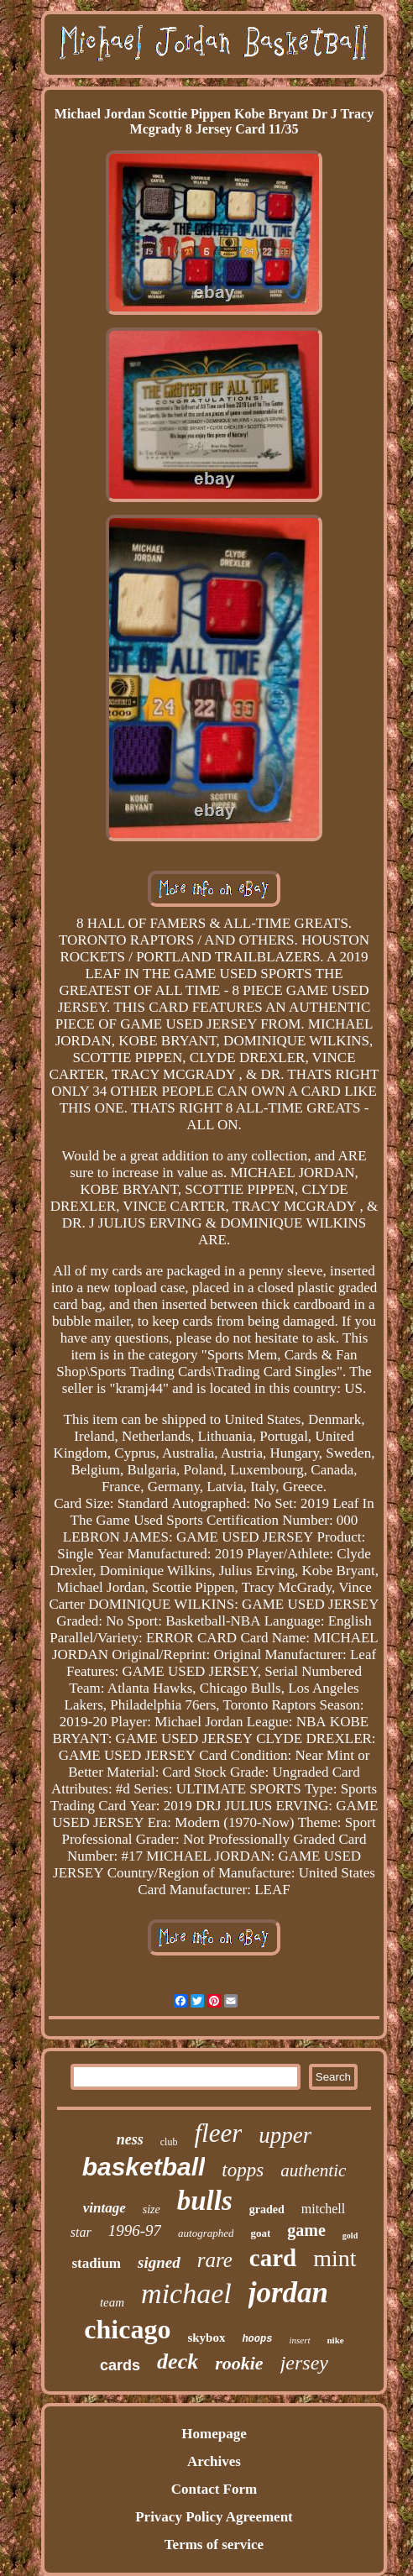  What do you see at coordinates (127, 2329) in the screenshot?
I see `chicago` at bounding box center [127, 2329].